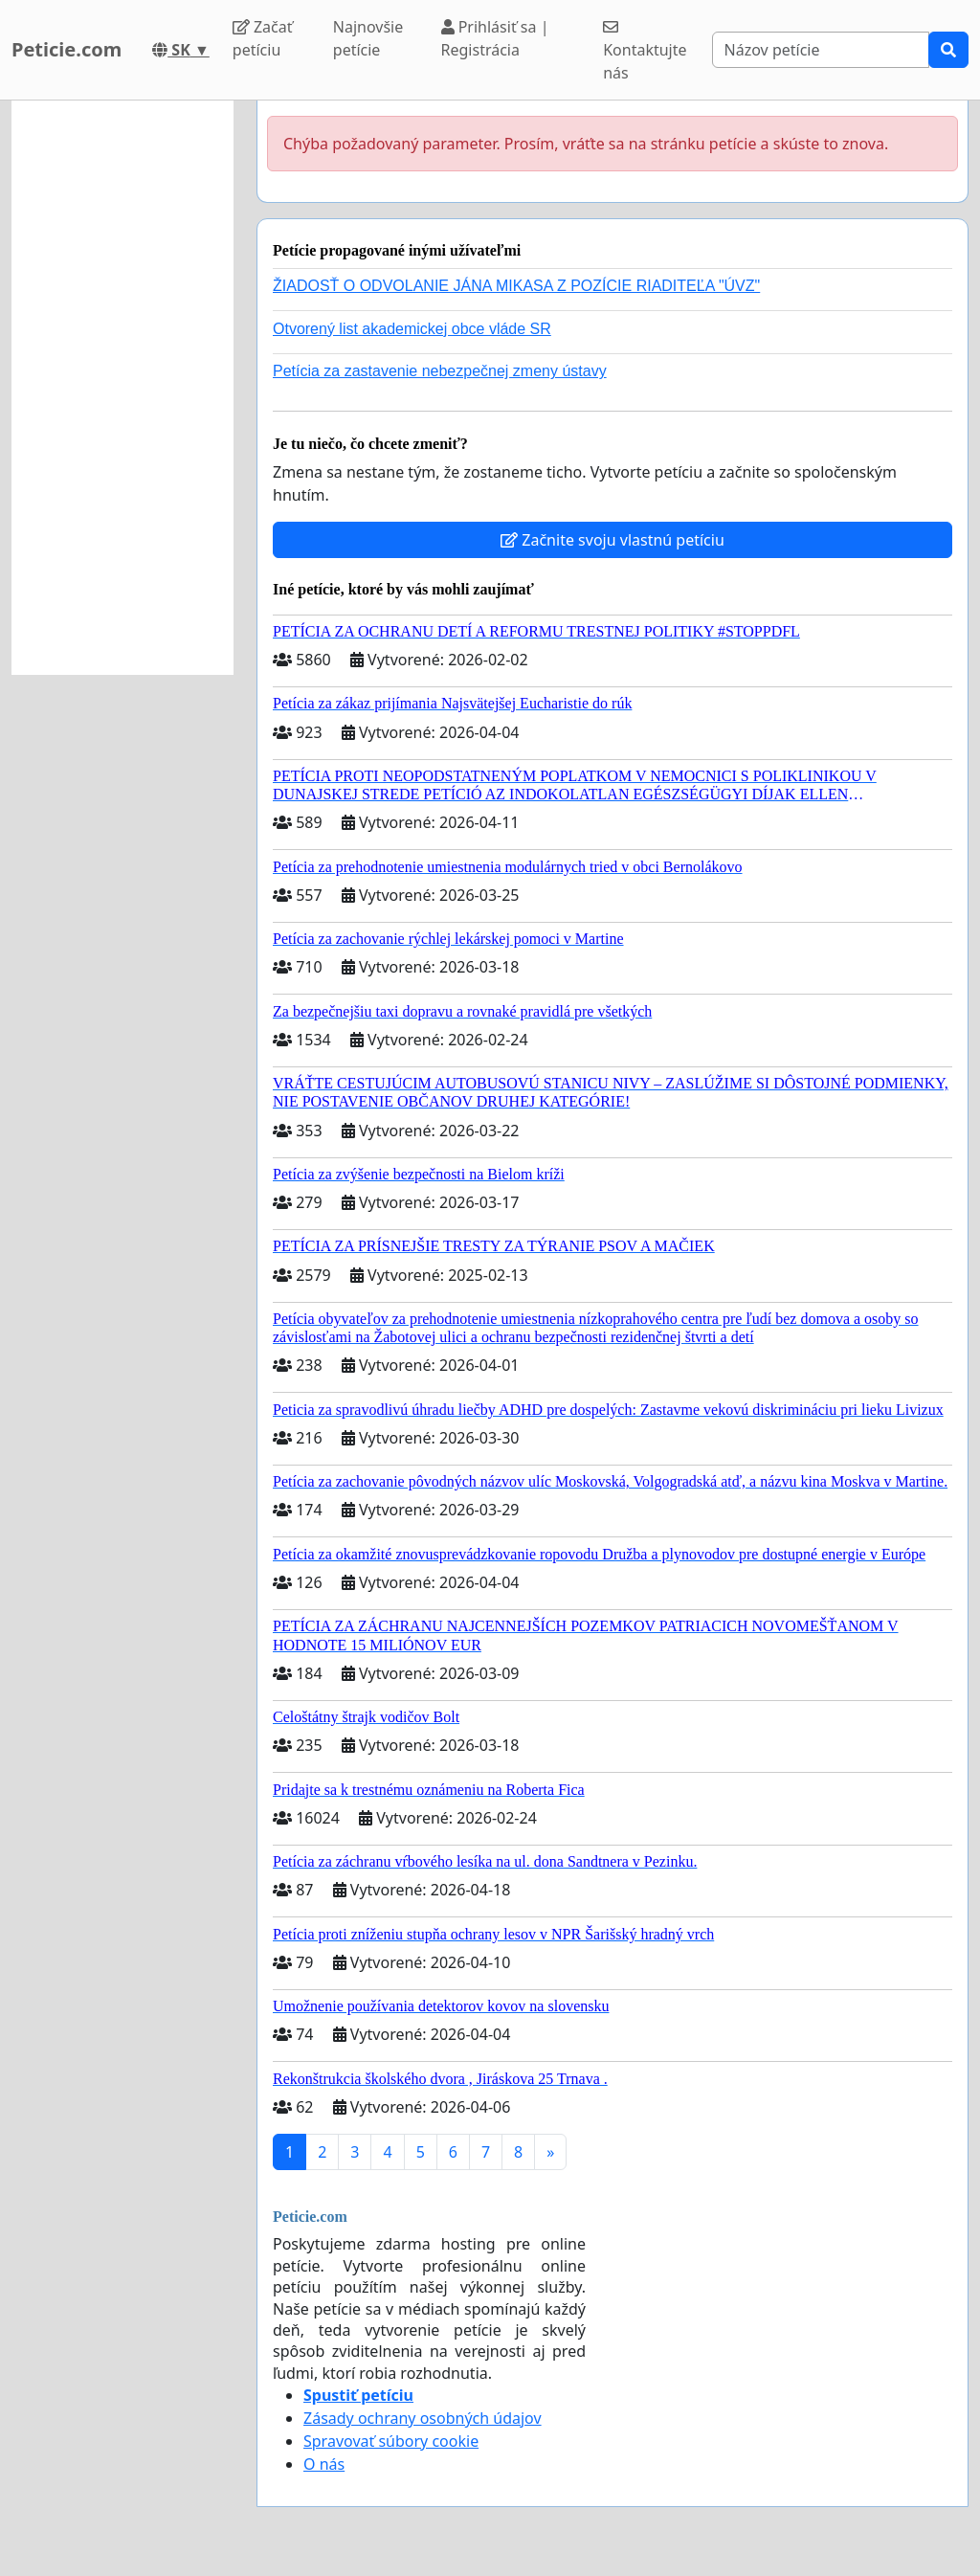 The width and height of the screenshot is (980, 2576). I want to click on Petícia za zastavenie nebezpečnej zmeny ústavy, so click(440, 371).